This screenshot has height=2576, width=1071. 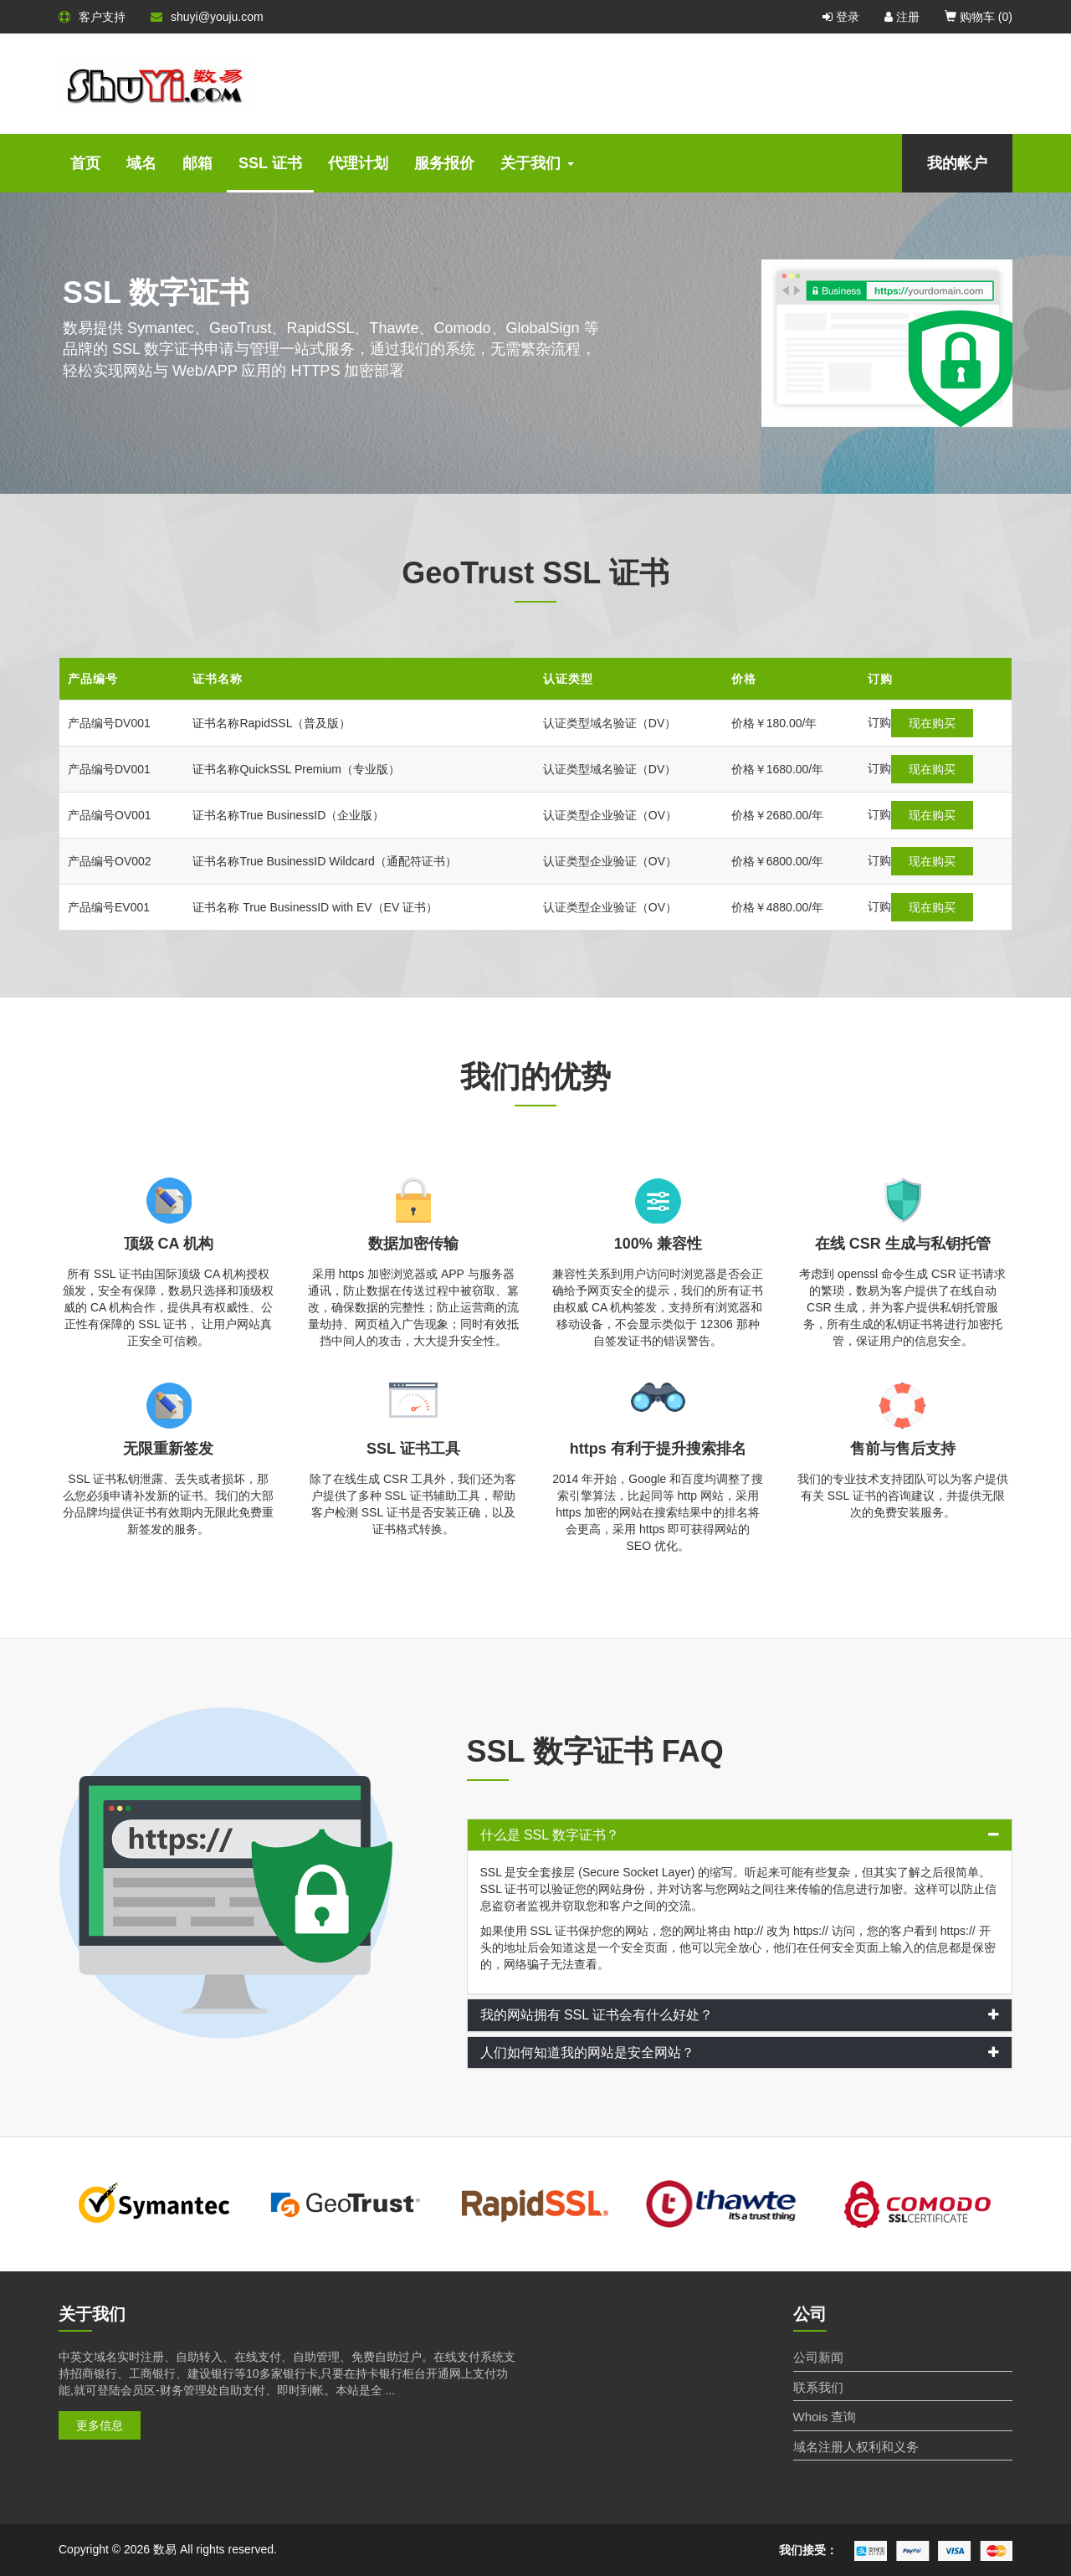 What do you see at coordinates (957, 163) in the screenshot?
I see `我的帐户` at bounding box center [957, 163].